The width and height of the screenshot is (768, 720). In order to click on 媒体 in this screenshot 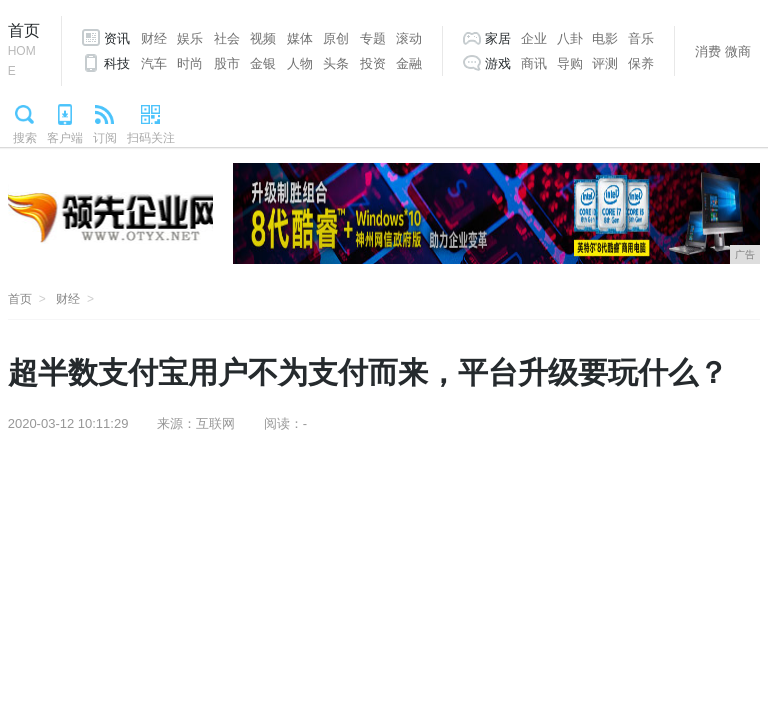, I will do `click(300, 38)`.